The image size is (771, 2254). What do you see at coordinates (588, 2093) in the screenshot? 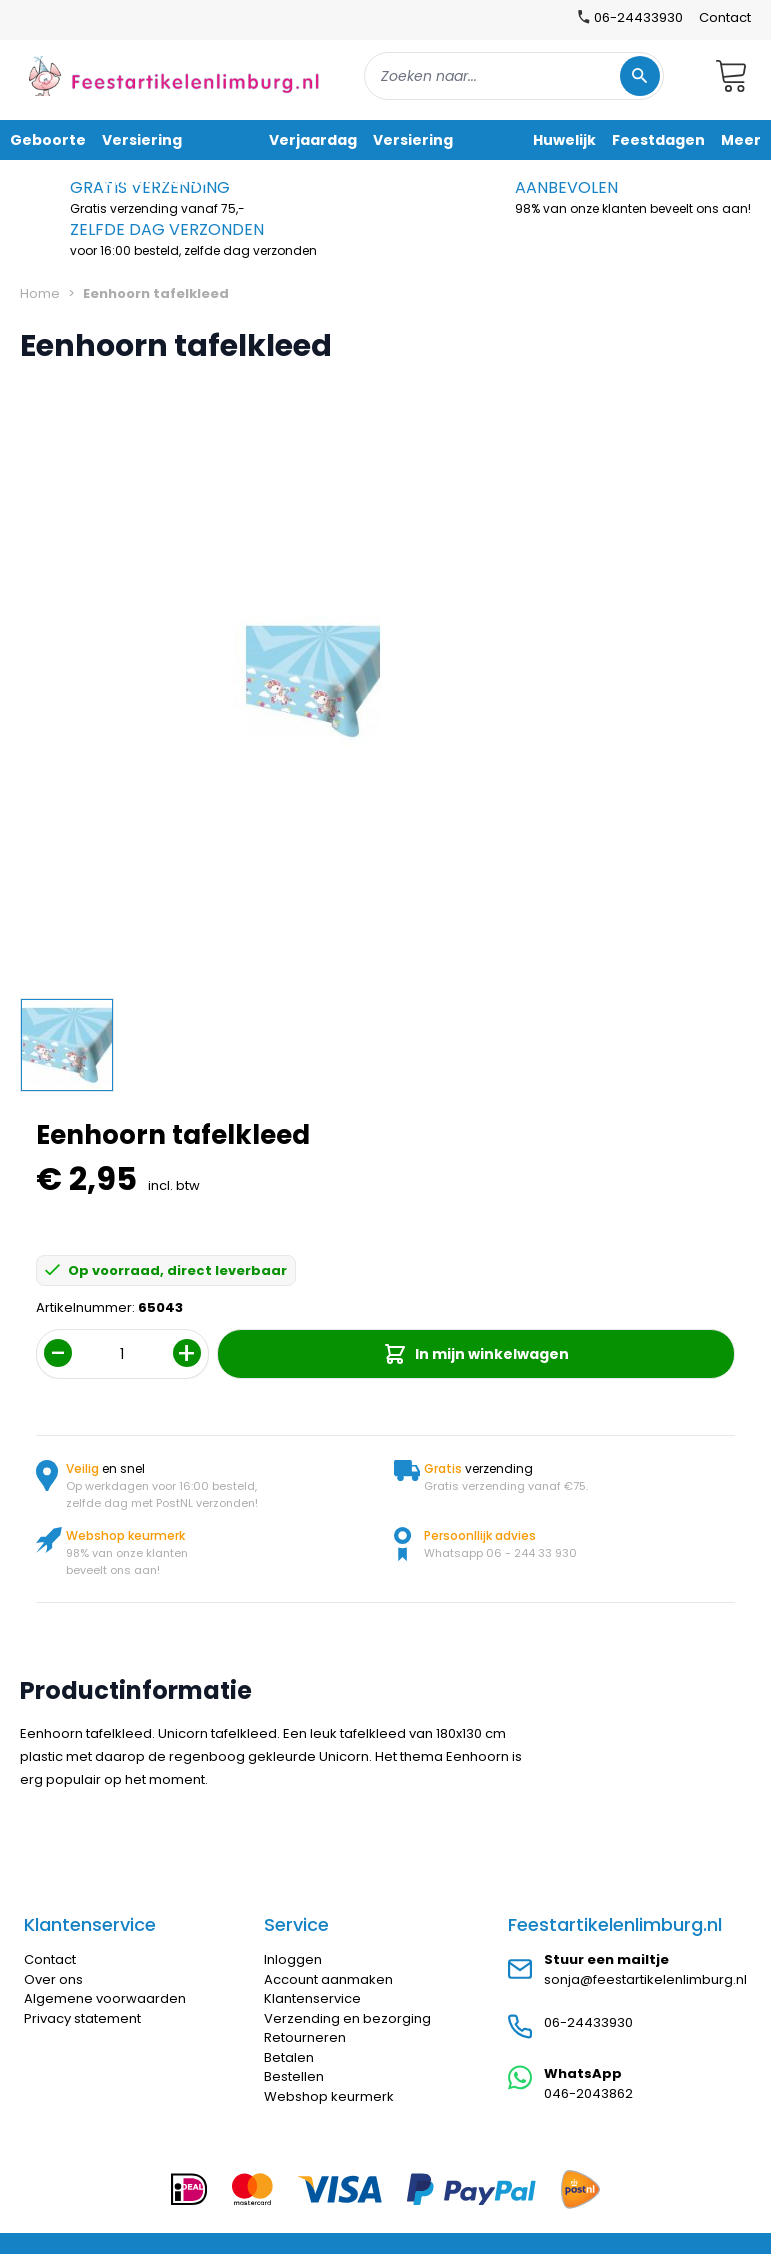
I see `046-2043862` at bounding box center [588, 2093].